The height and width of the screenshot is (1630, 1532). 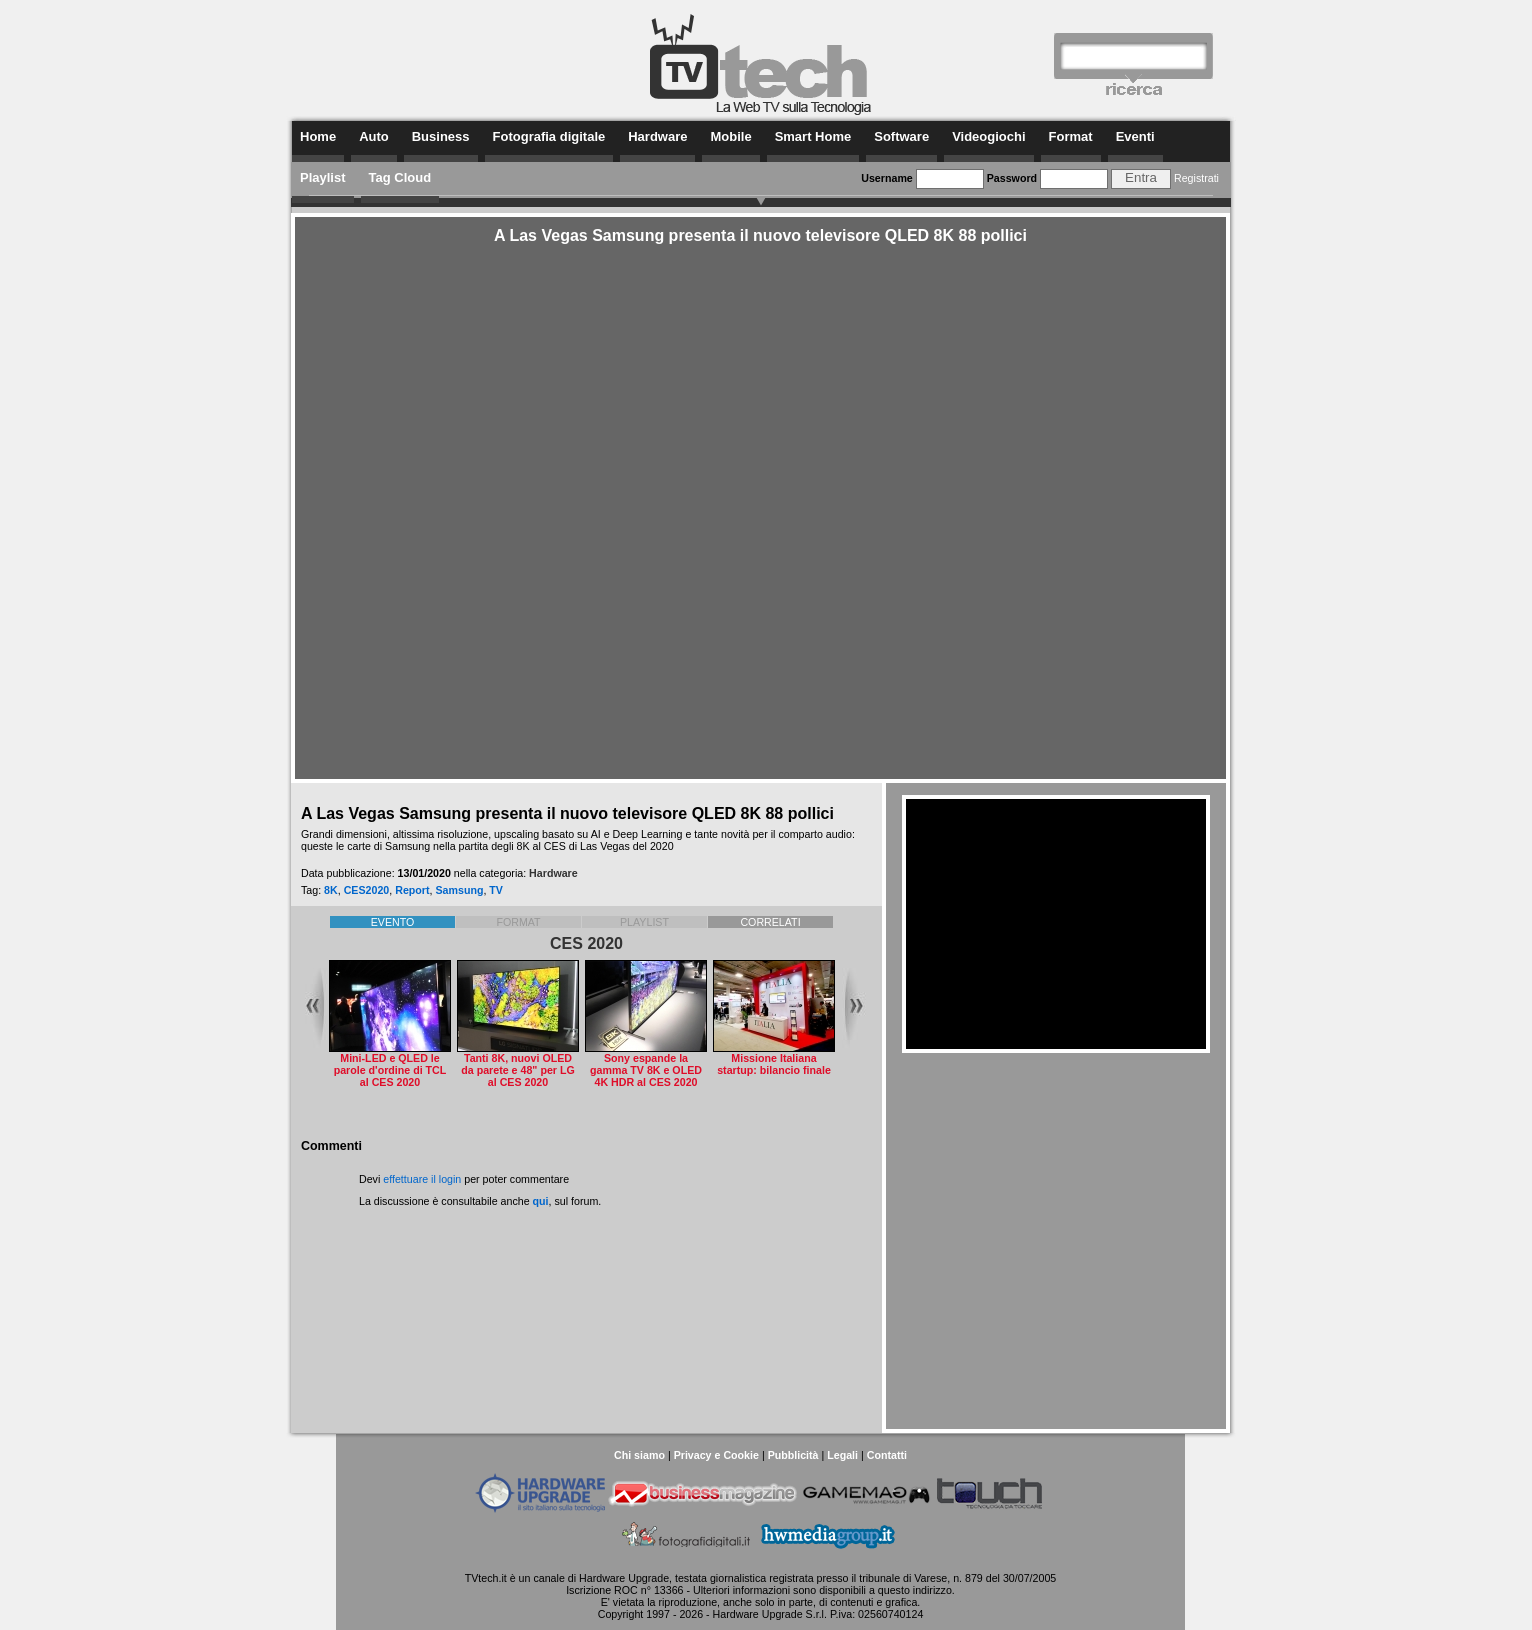 What do you see at coordinates (988, 136) in the screenshot?
I see `Videogiochi` at bounding box center [988, 136].